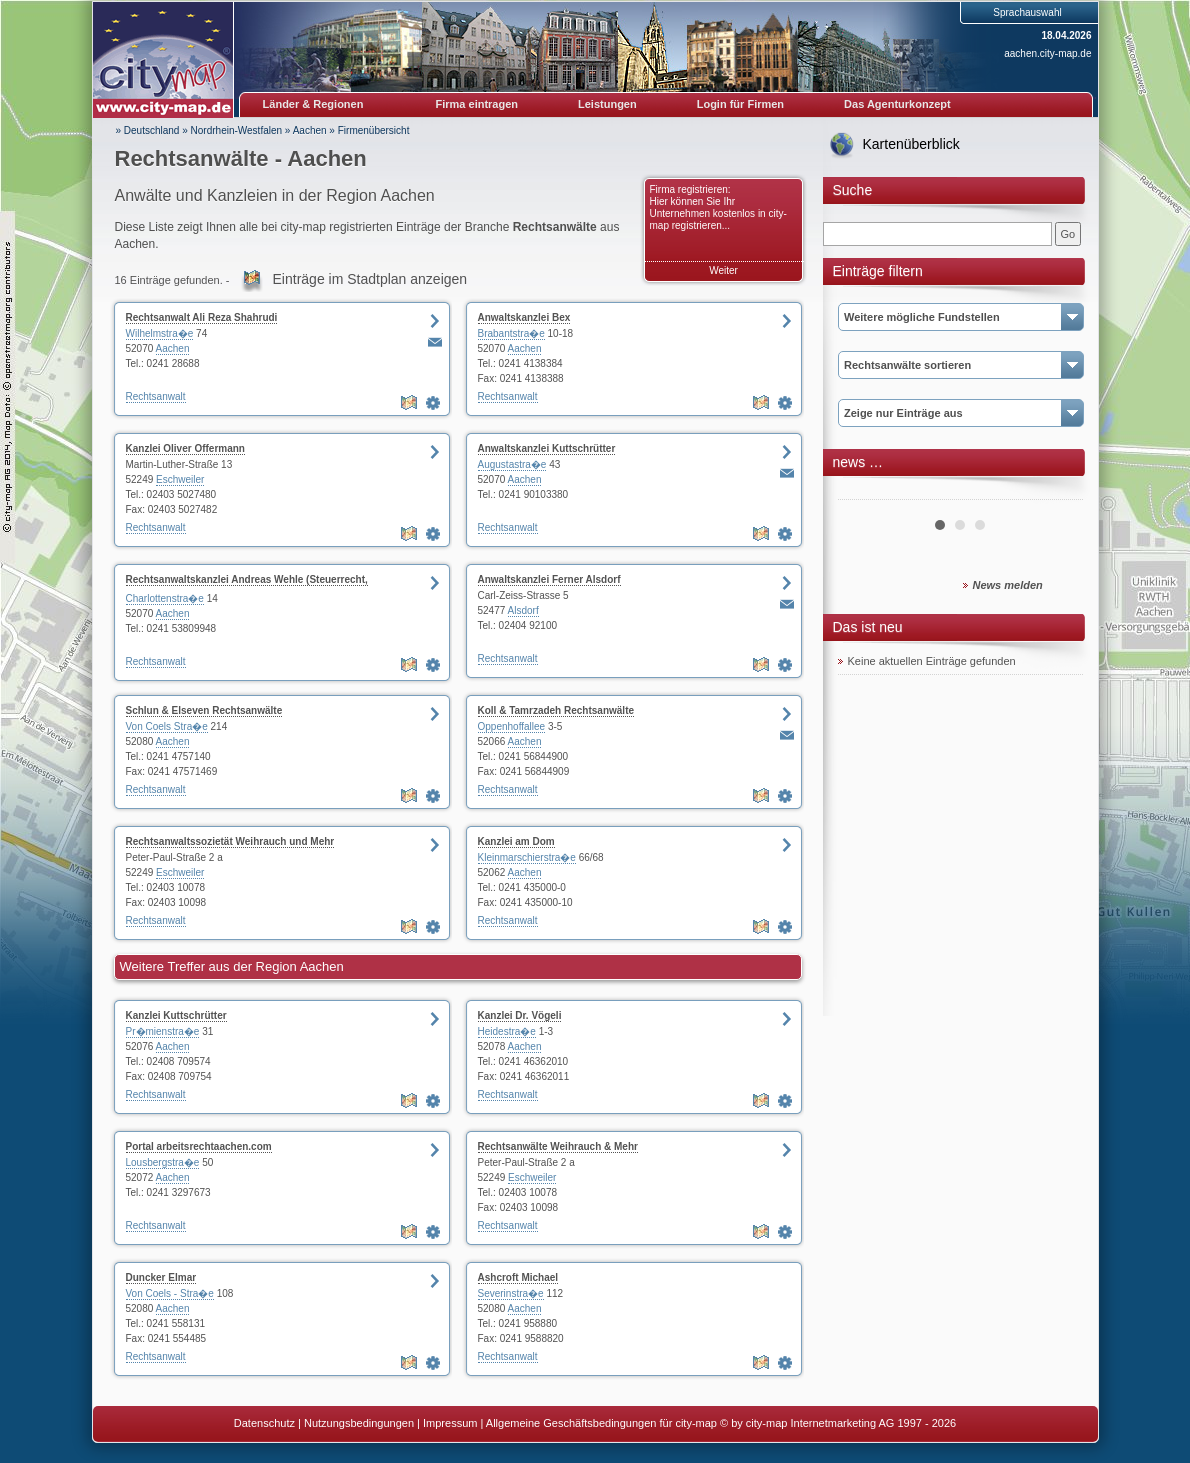 This screenshot has height=1463, width=1190. What do you see at coordinates (549, 579) in the screenshot?
I see `Anwaltskanzlei Ferner Alsdorf` at bounding box center [549, 579].